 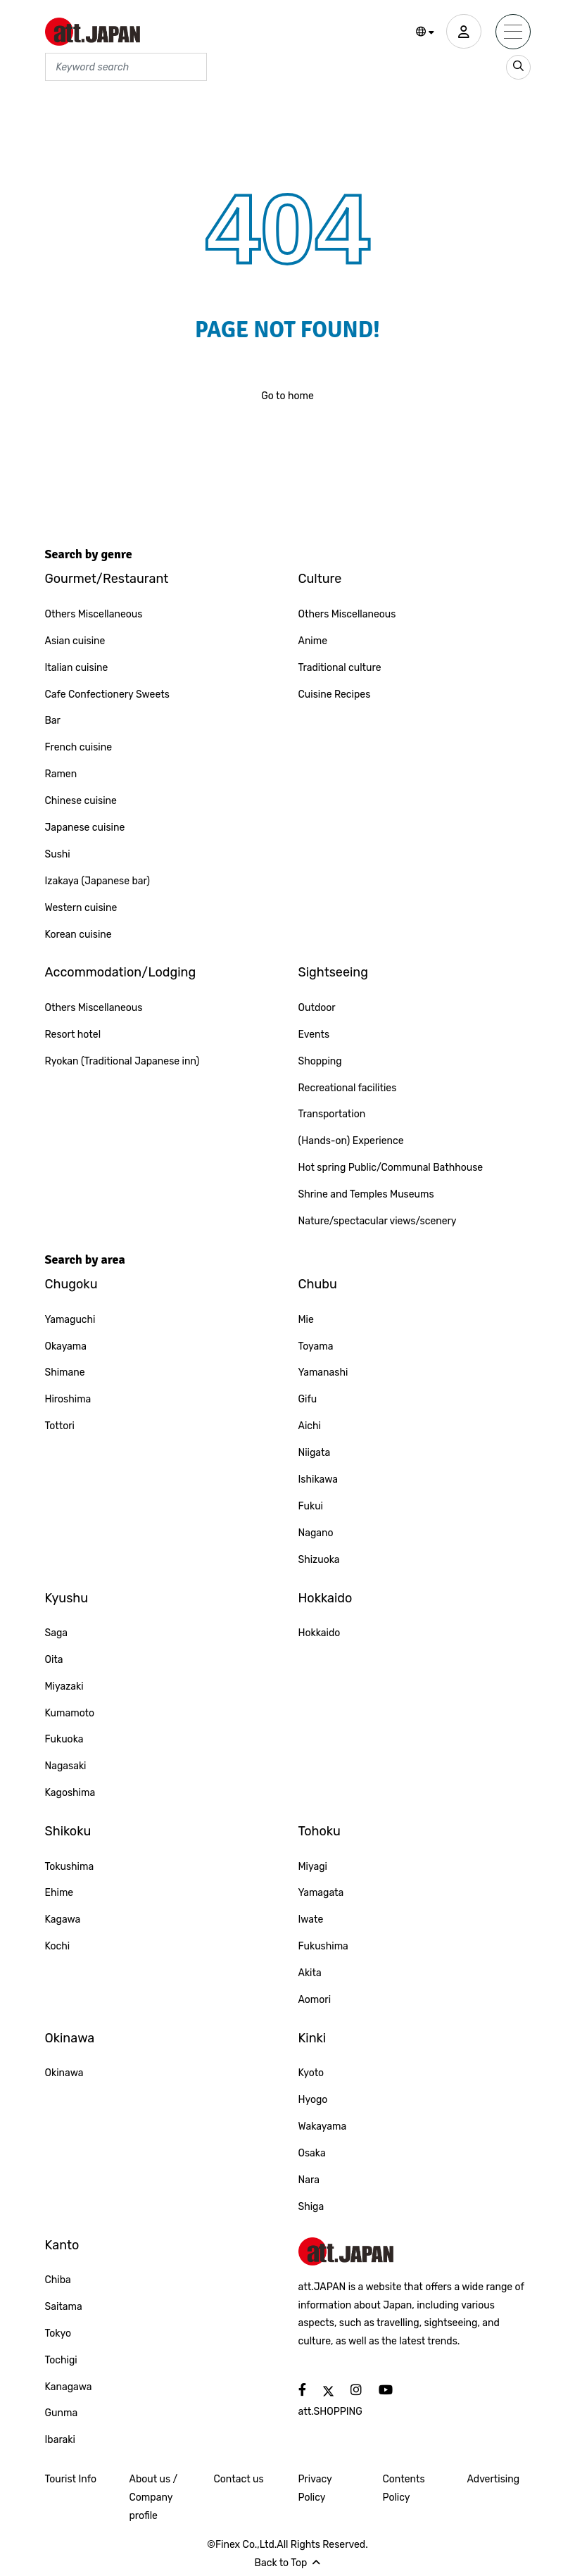 What do you see at coordinates (347, 1088) in the screenshot?
I see `Recreational facilities` at bounding box center [347, 1088].